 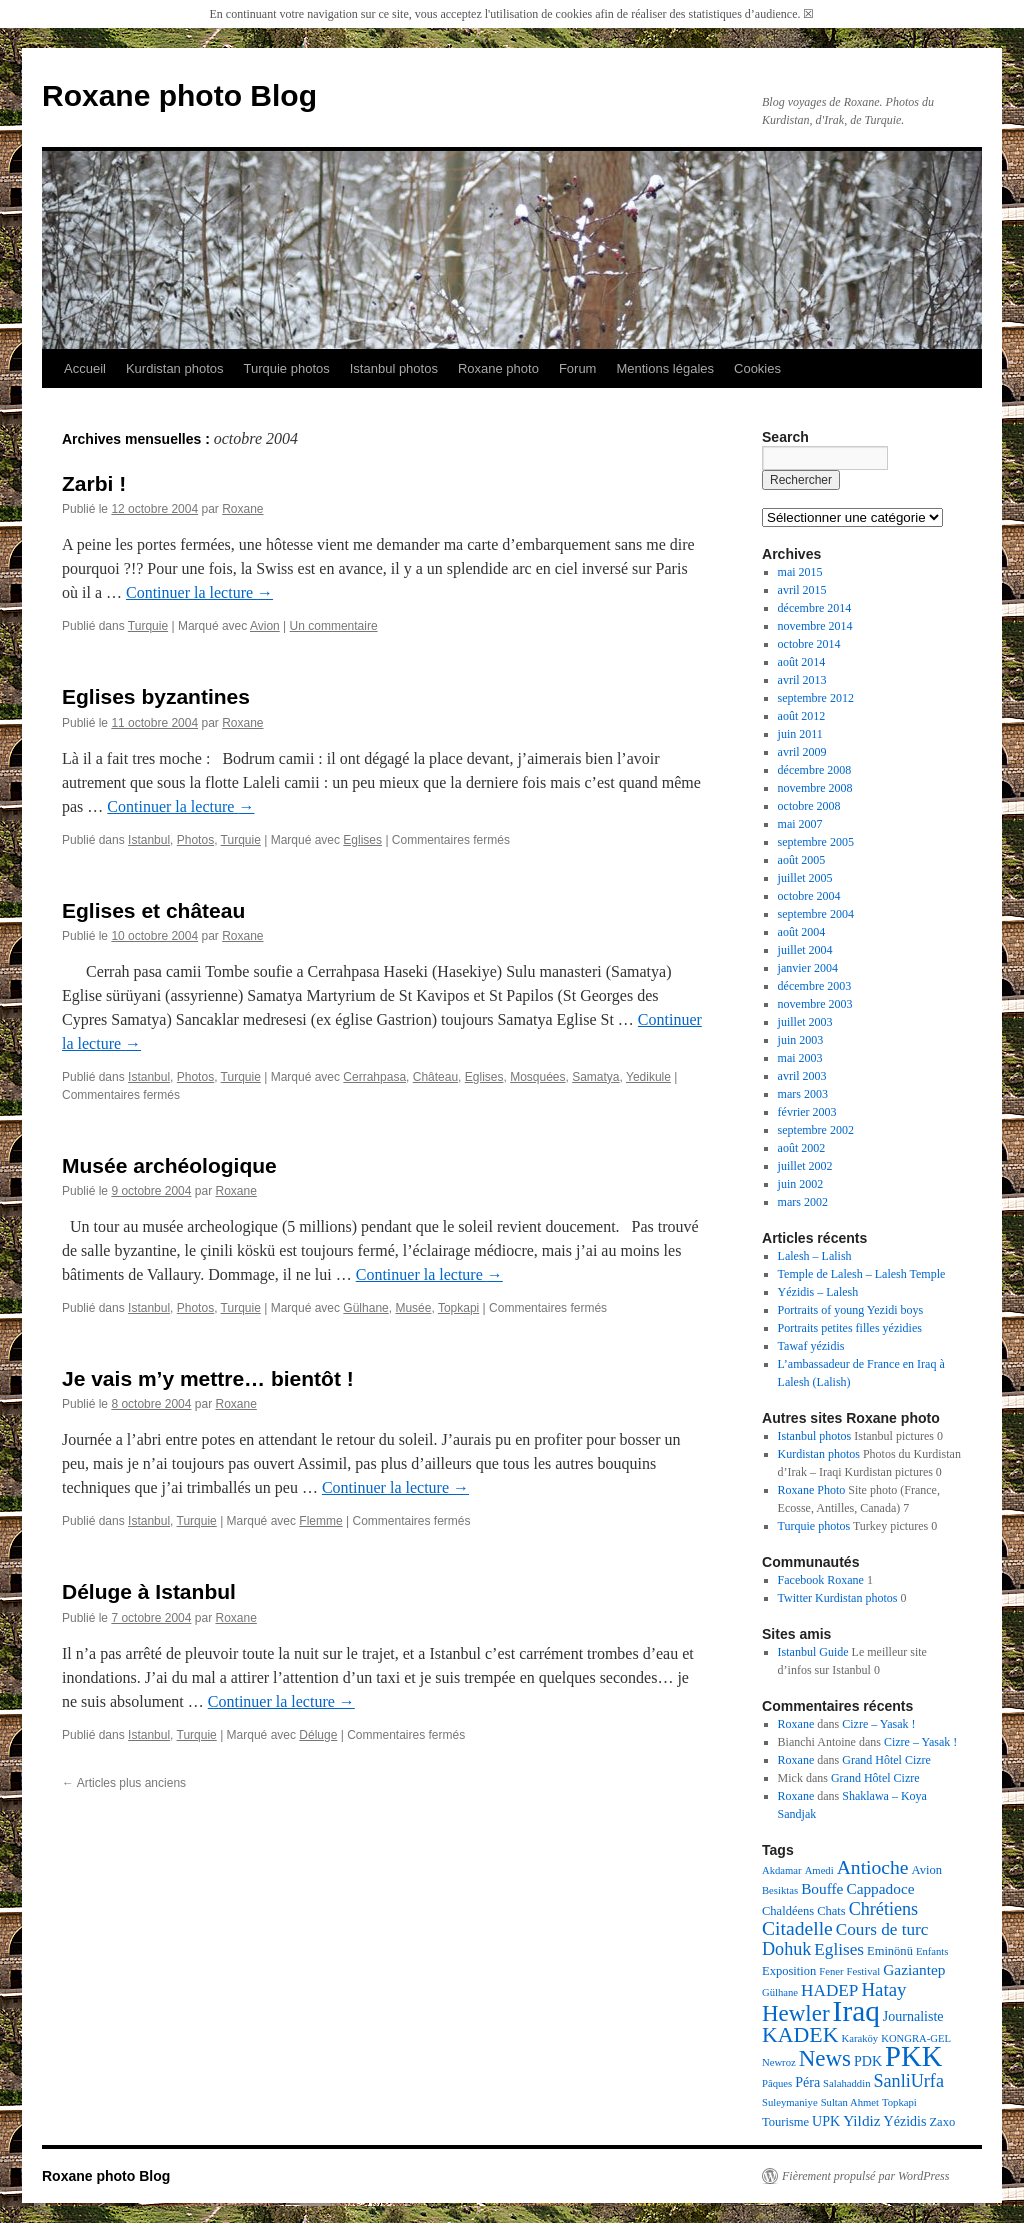 What do you see at coordinates (800, 572) in the screenshot?
I see `mai 2015` at bounding box center [800, 572].